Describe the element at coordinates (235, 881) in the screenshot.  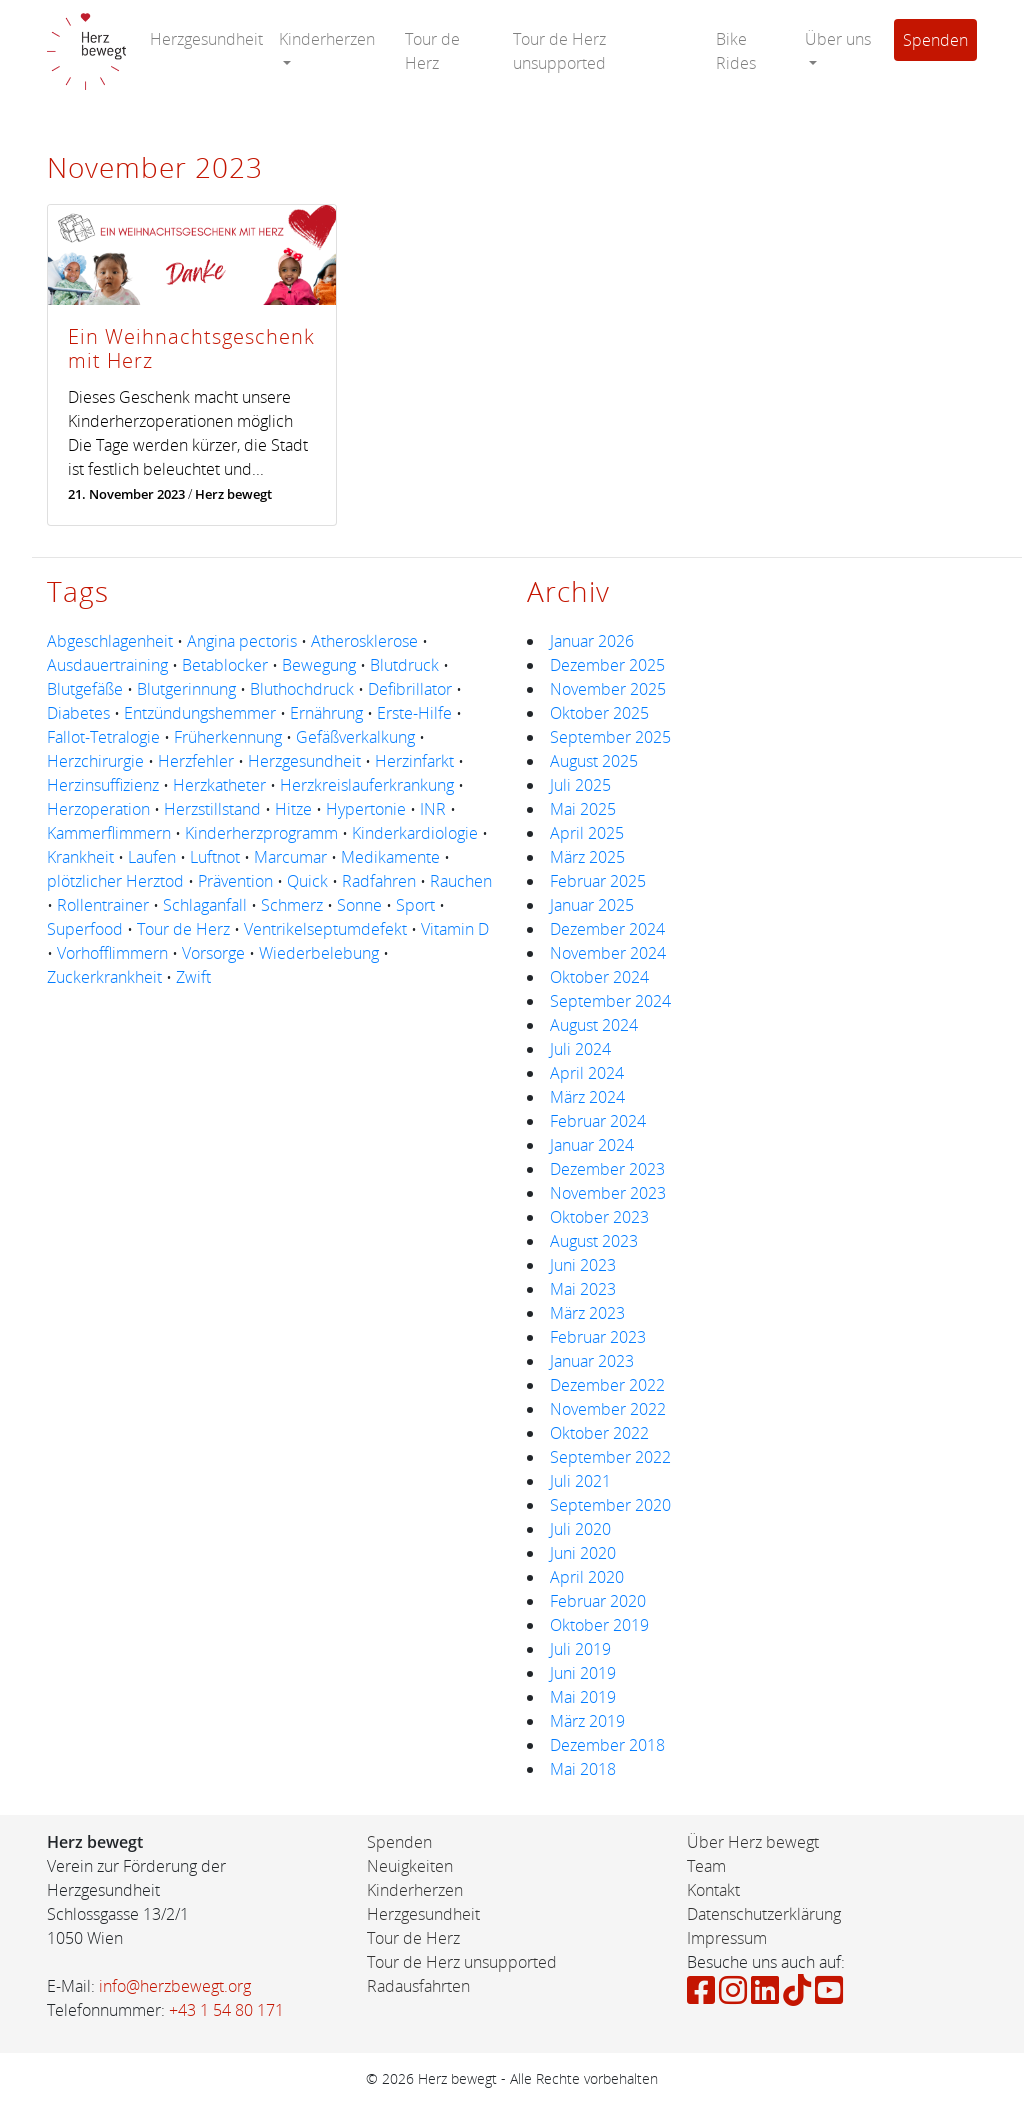
I see `Prävention` at that location.